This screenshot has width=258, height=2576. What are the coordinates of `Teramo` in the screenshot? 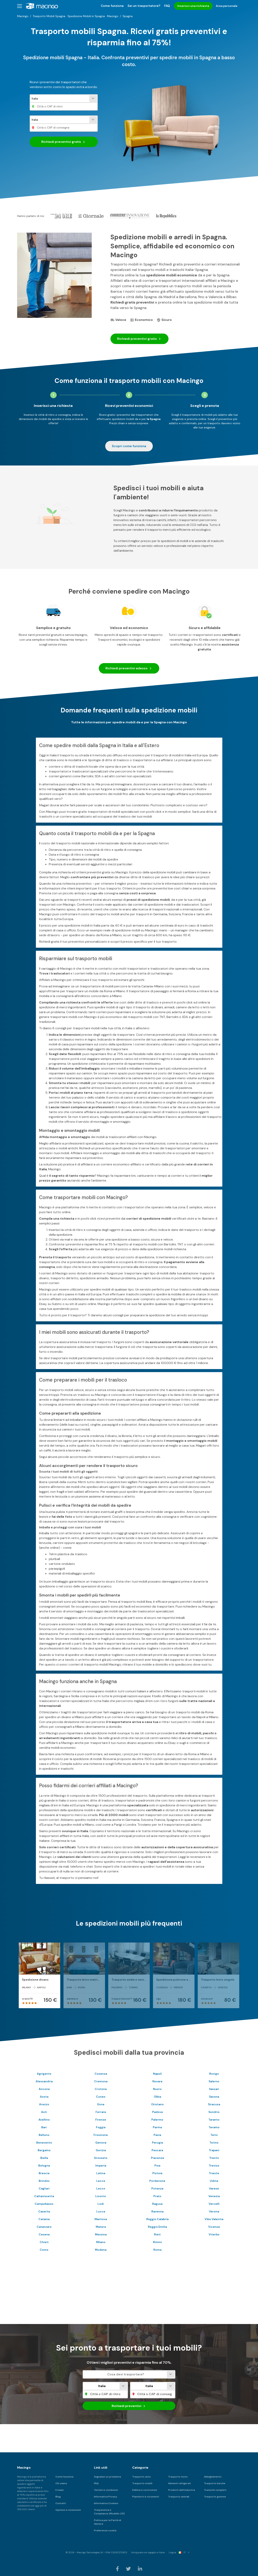 It's located at (214, 2127).